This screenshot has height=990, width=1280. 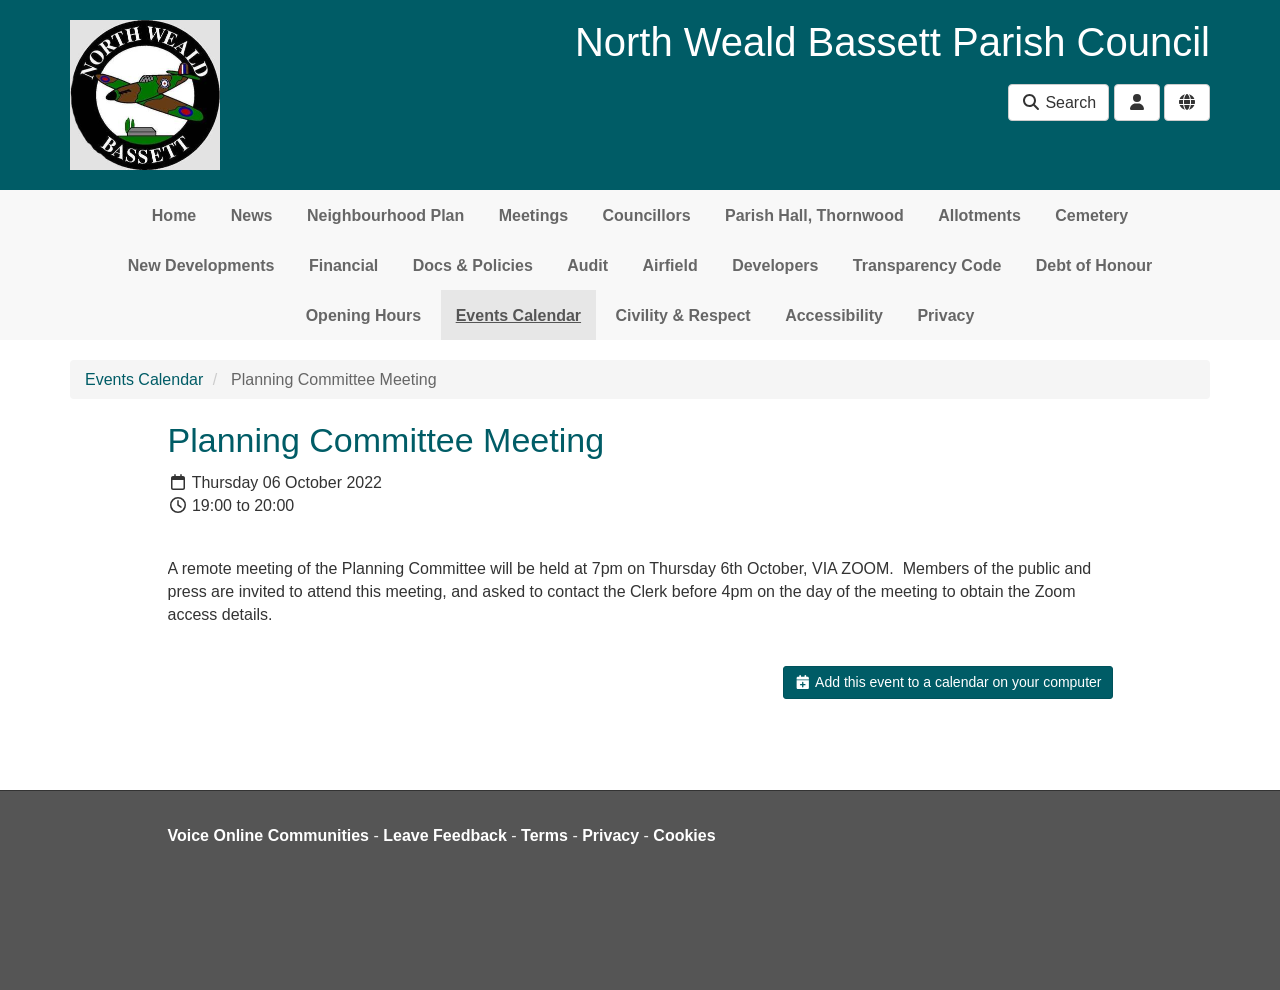 I want to click on New Developments, so click(x=201, y=265).